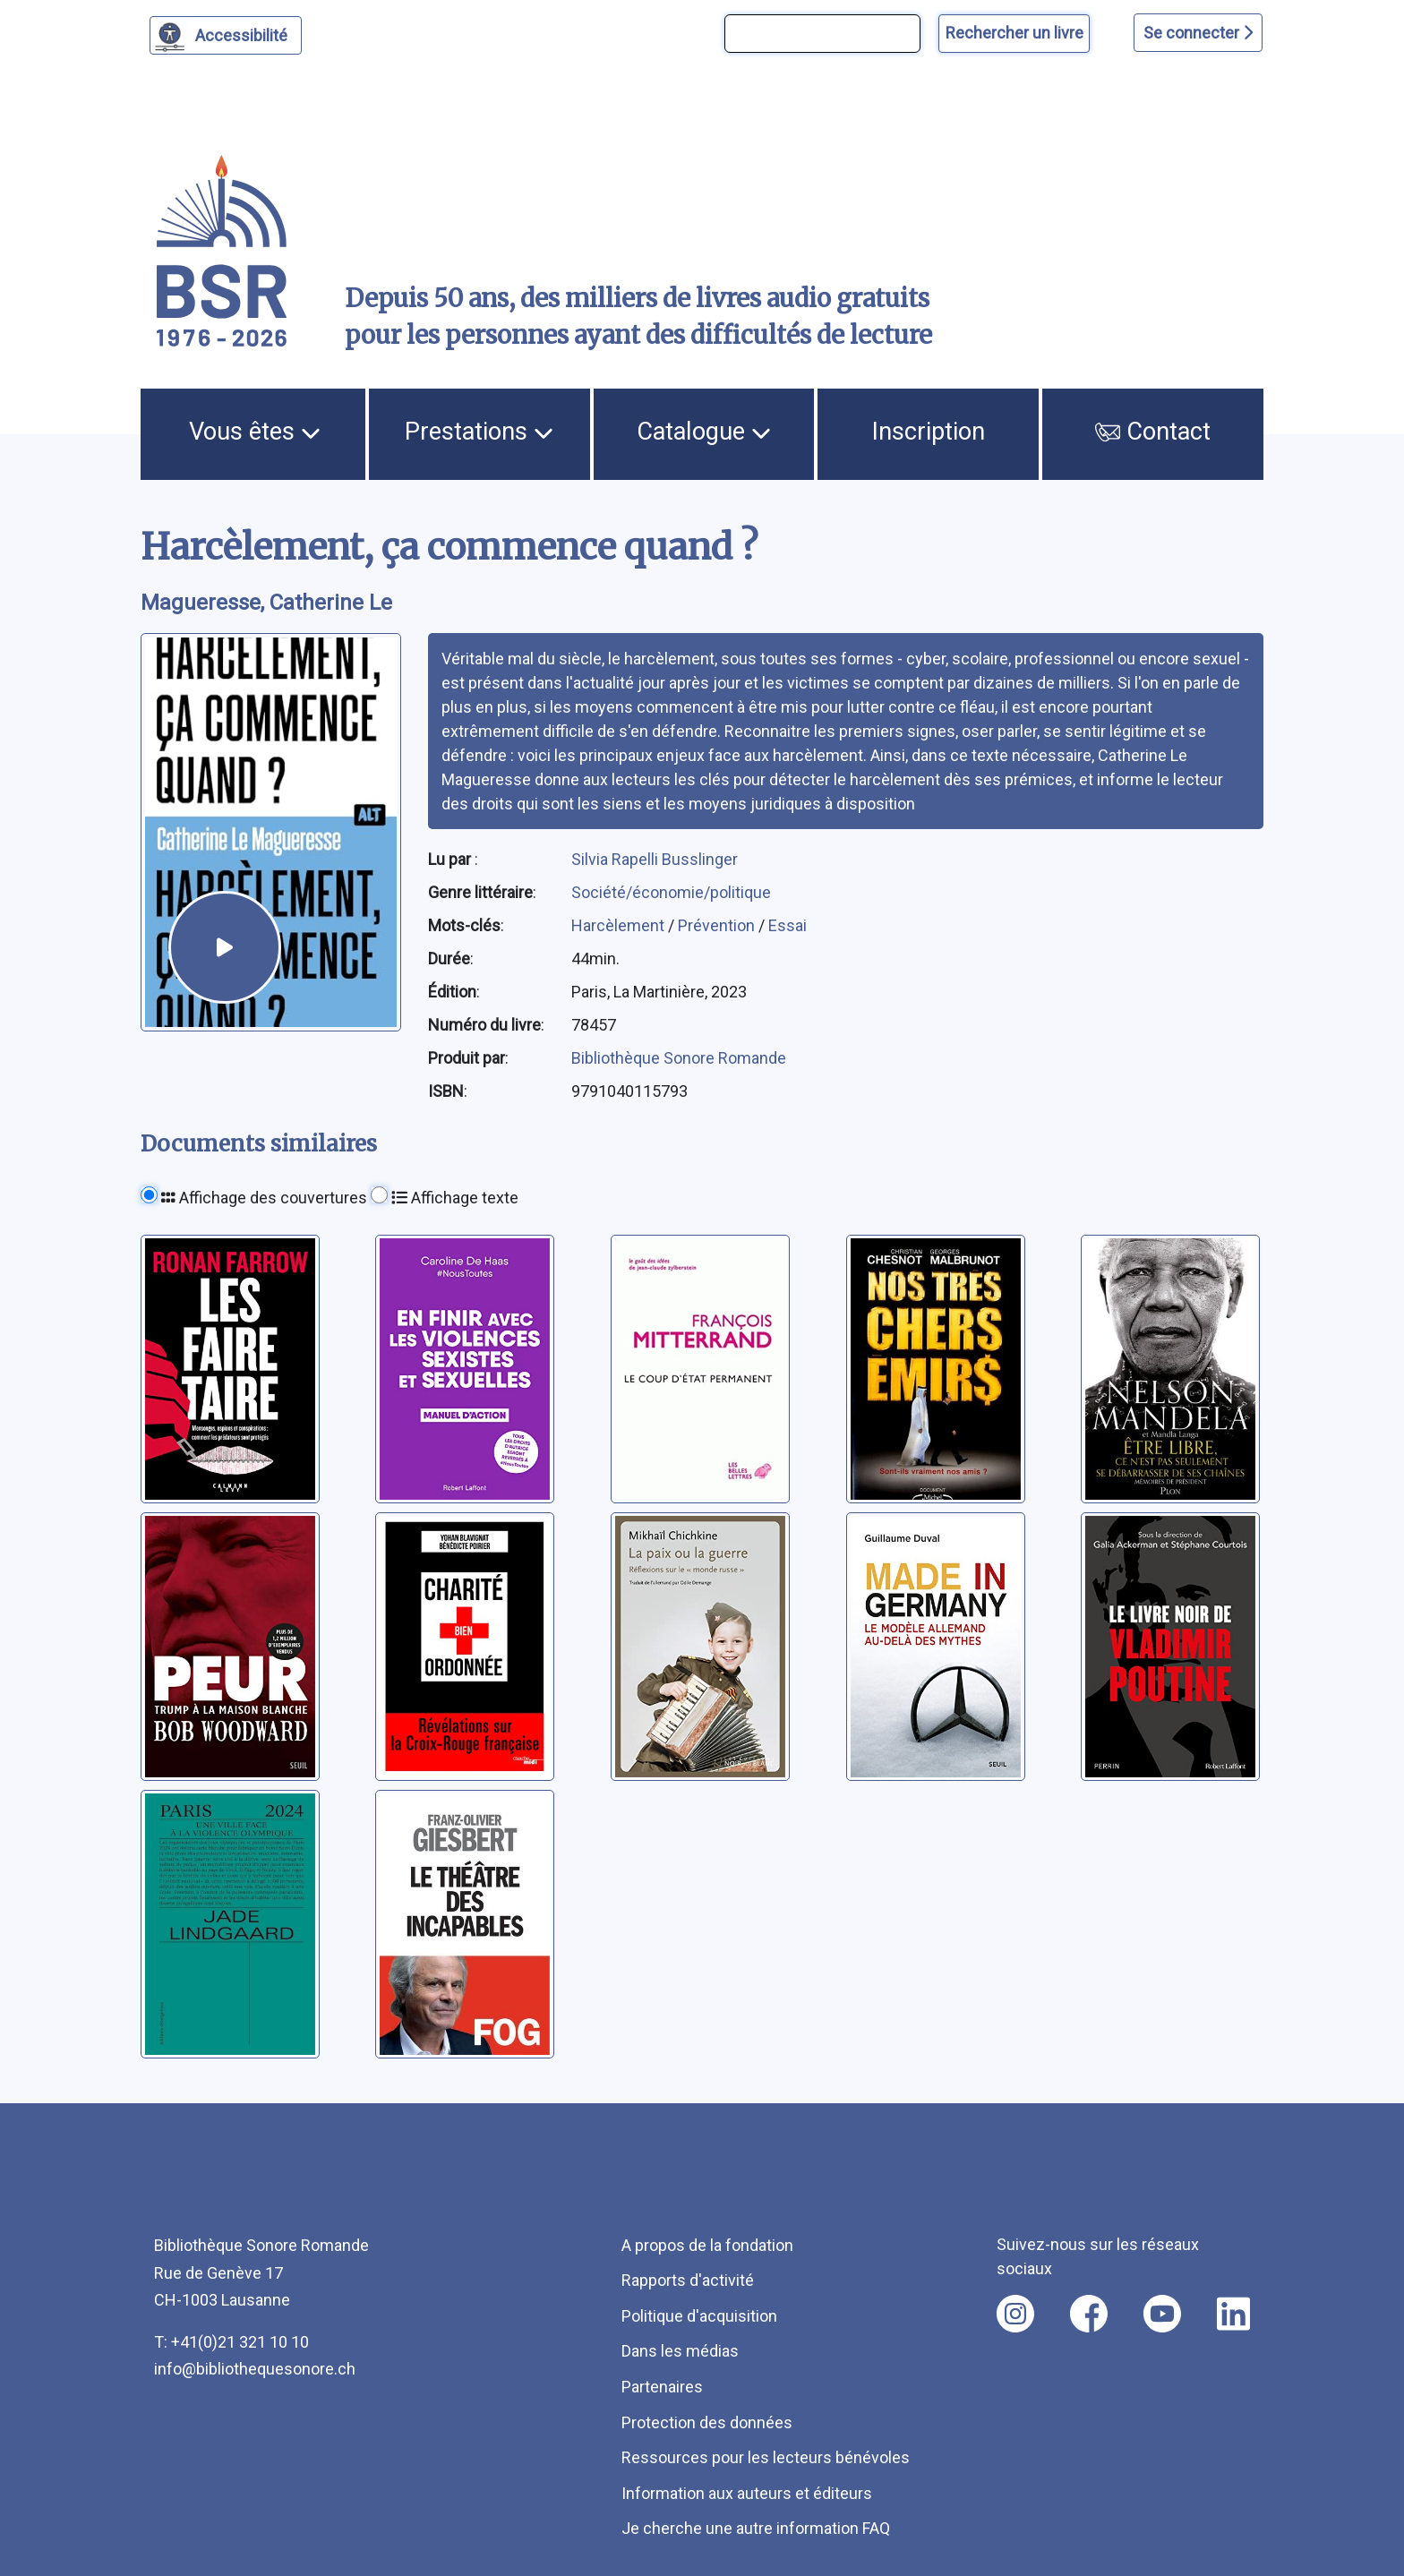 The height and width of the screenshot is (2576, 1404). What do you see at coordinates (671, 892) in the screenshot?
I see `Société/économie/politique` at bounding box center [671, 892].